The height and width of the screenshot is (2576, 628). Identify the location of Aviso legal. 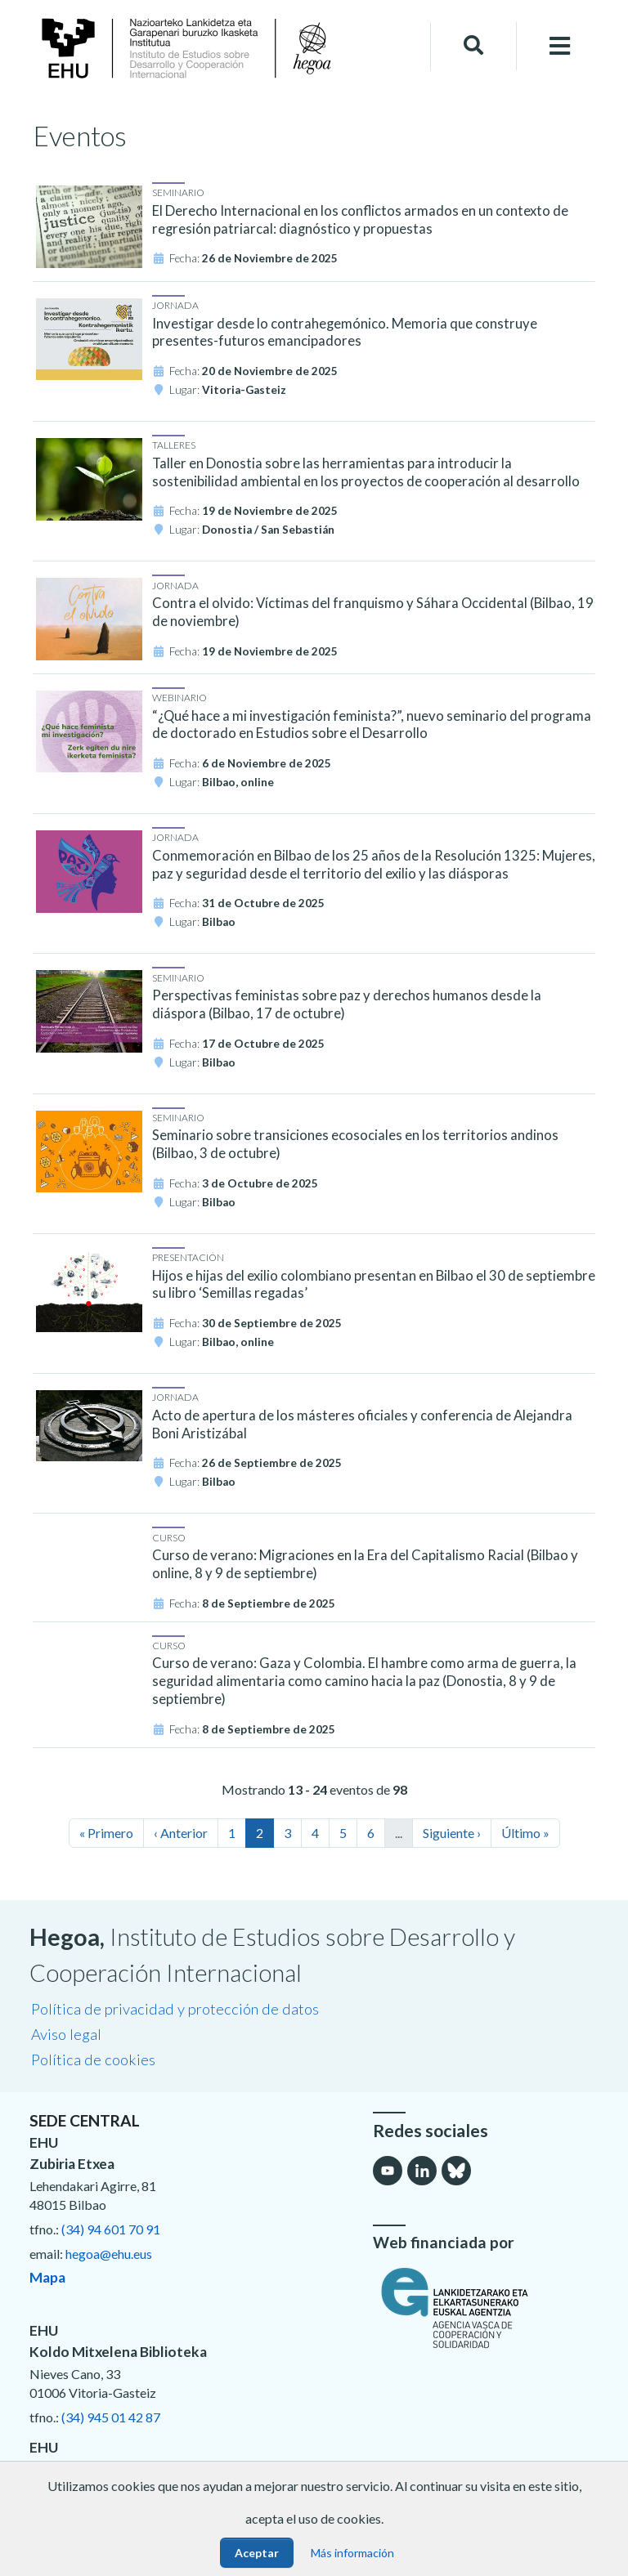
(66, 2034).